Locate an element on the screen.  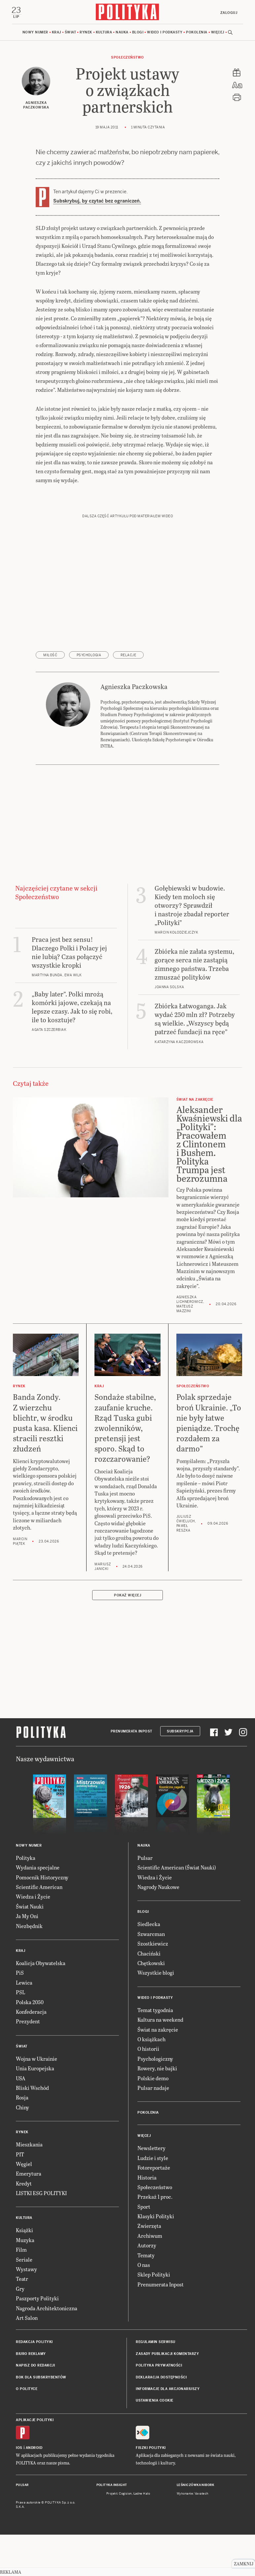
Sport is located at coordinates (143, 2207).